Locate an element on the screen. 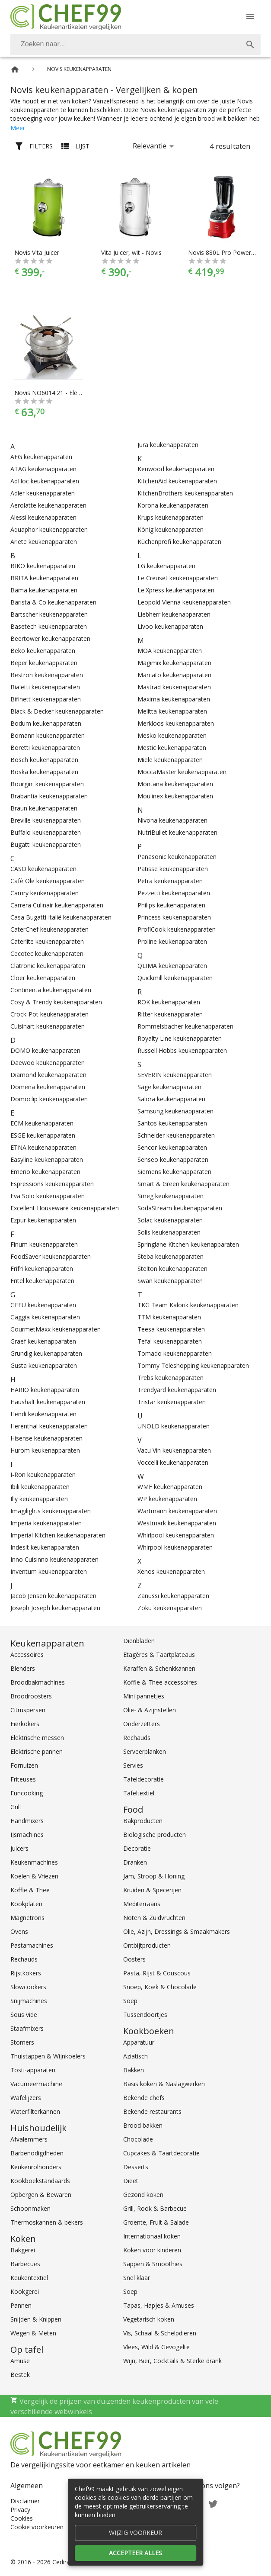 This screenshot has height=2576, width=271. Springlane Kitchen keukenapparaten is located at coordinates (188, 1244).